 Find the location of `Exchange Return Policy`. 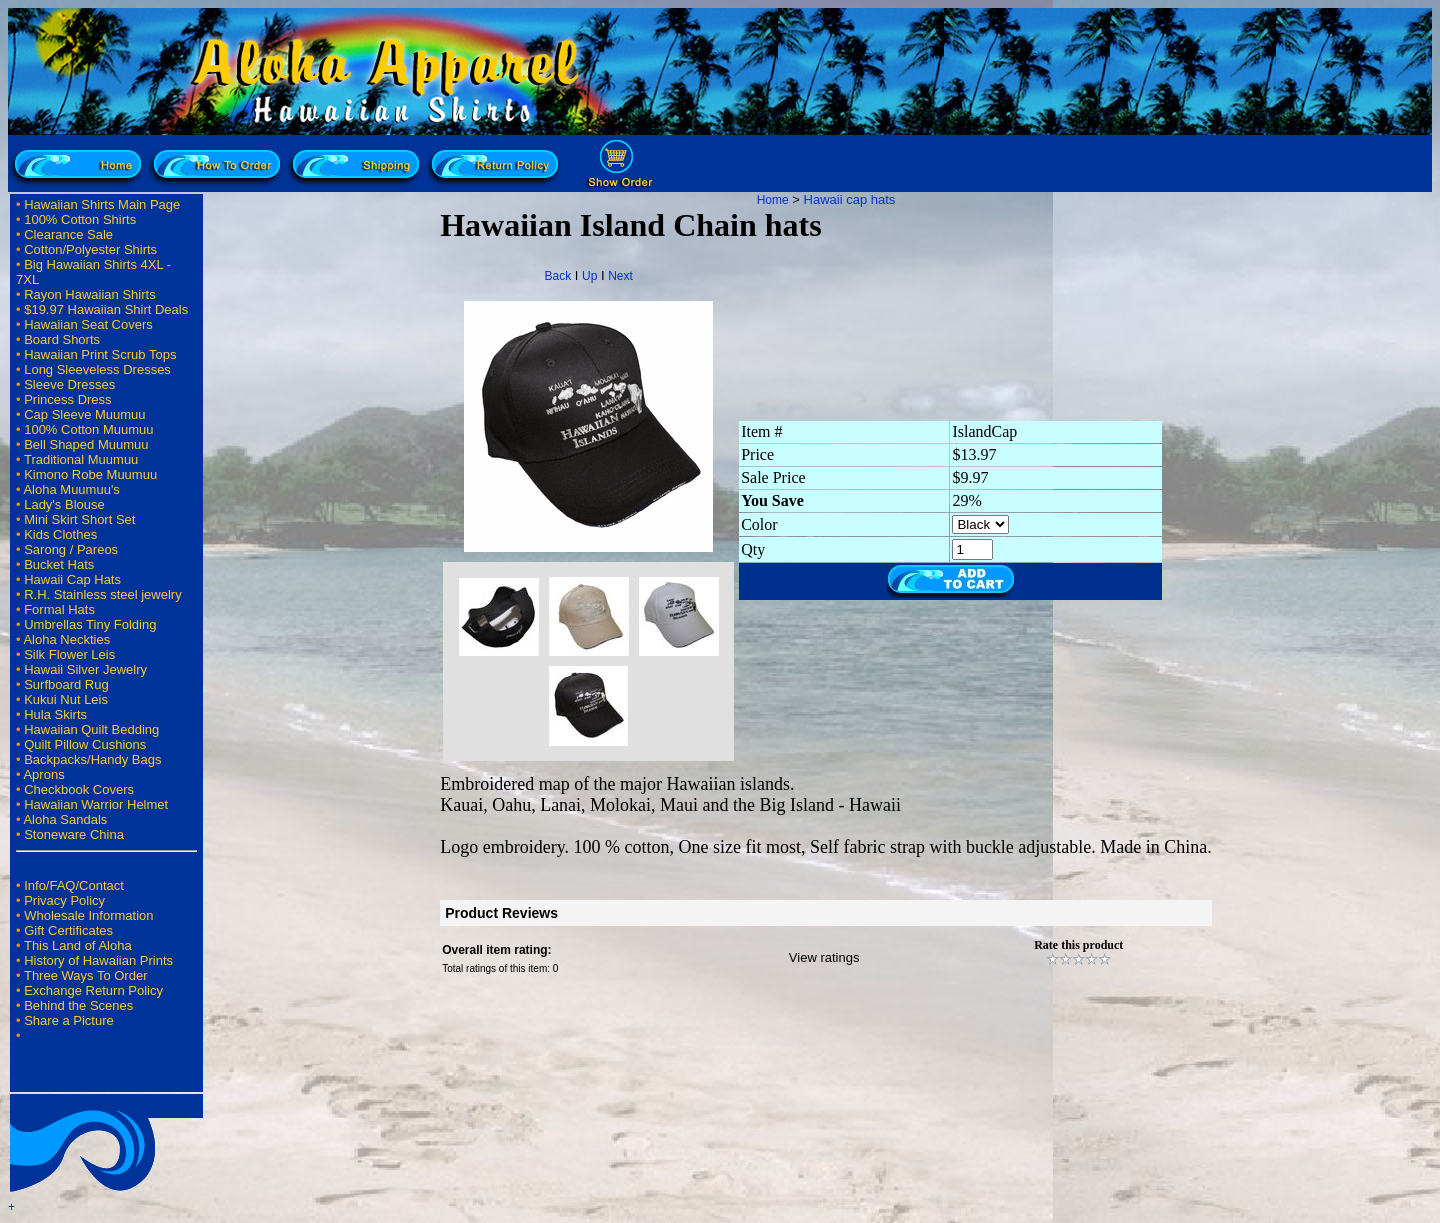

Exchange Return Policy is located at coordinates (93, 990).